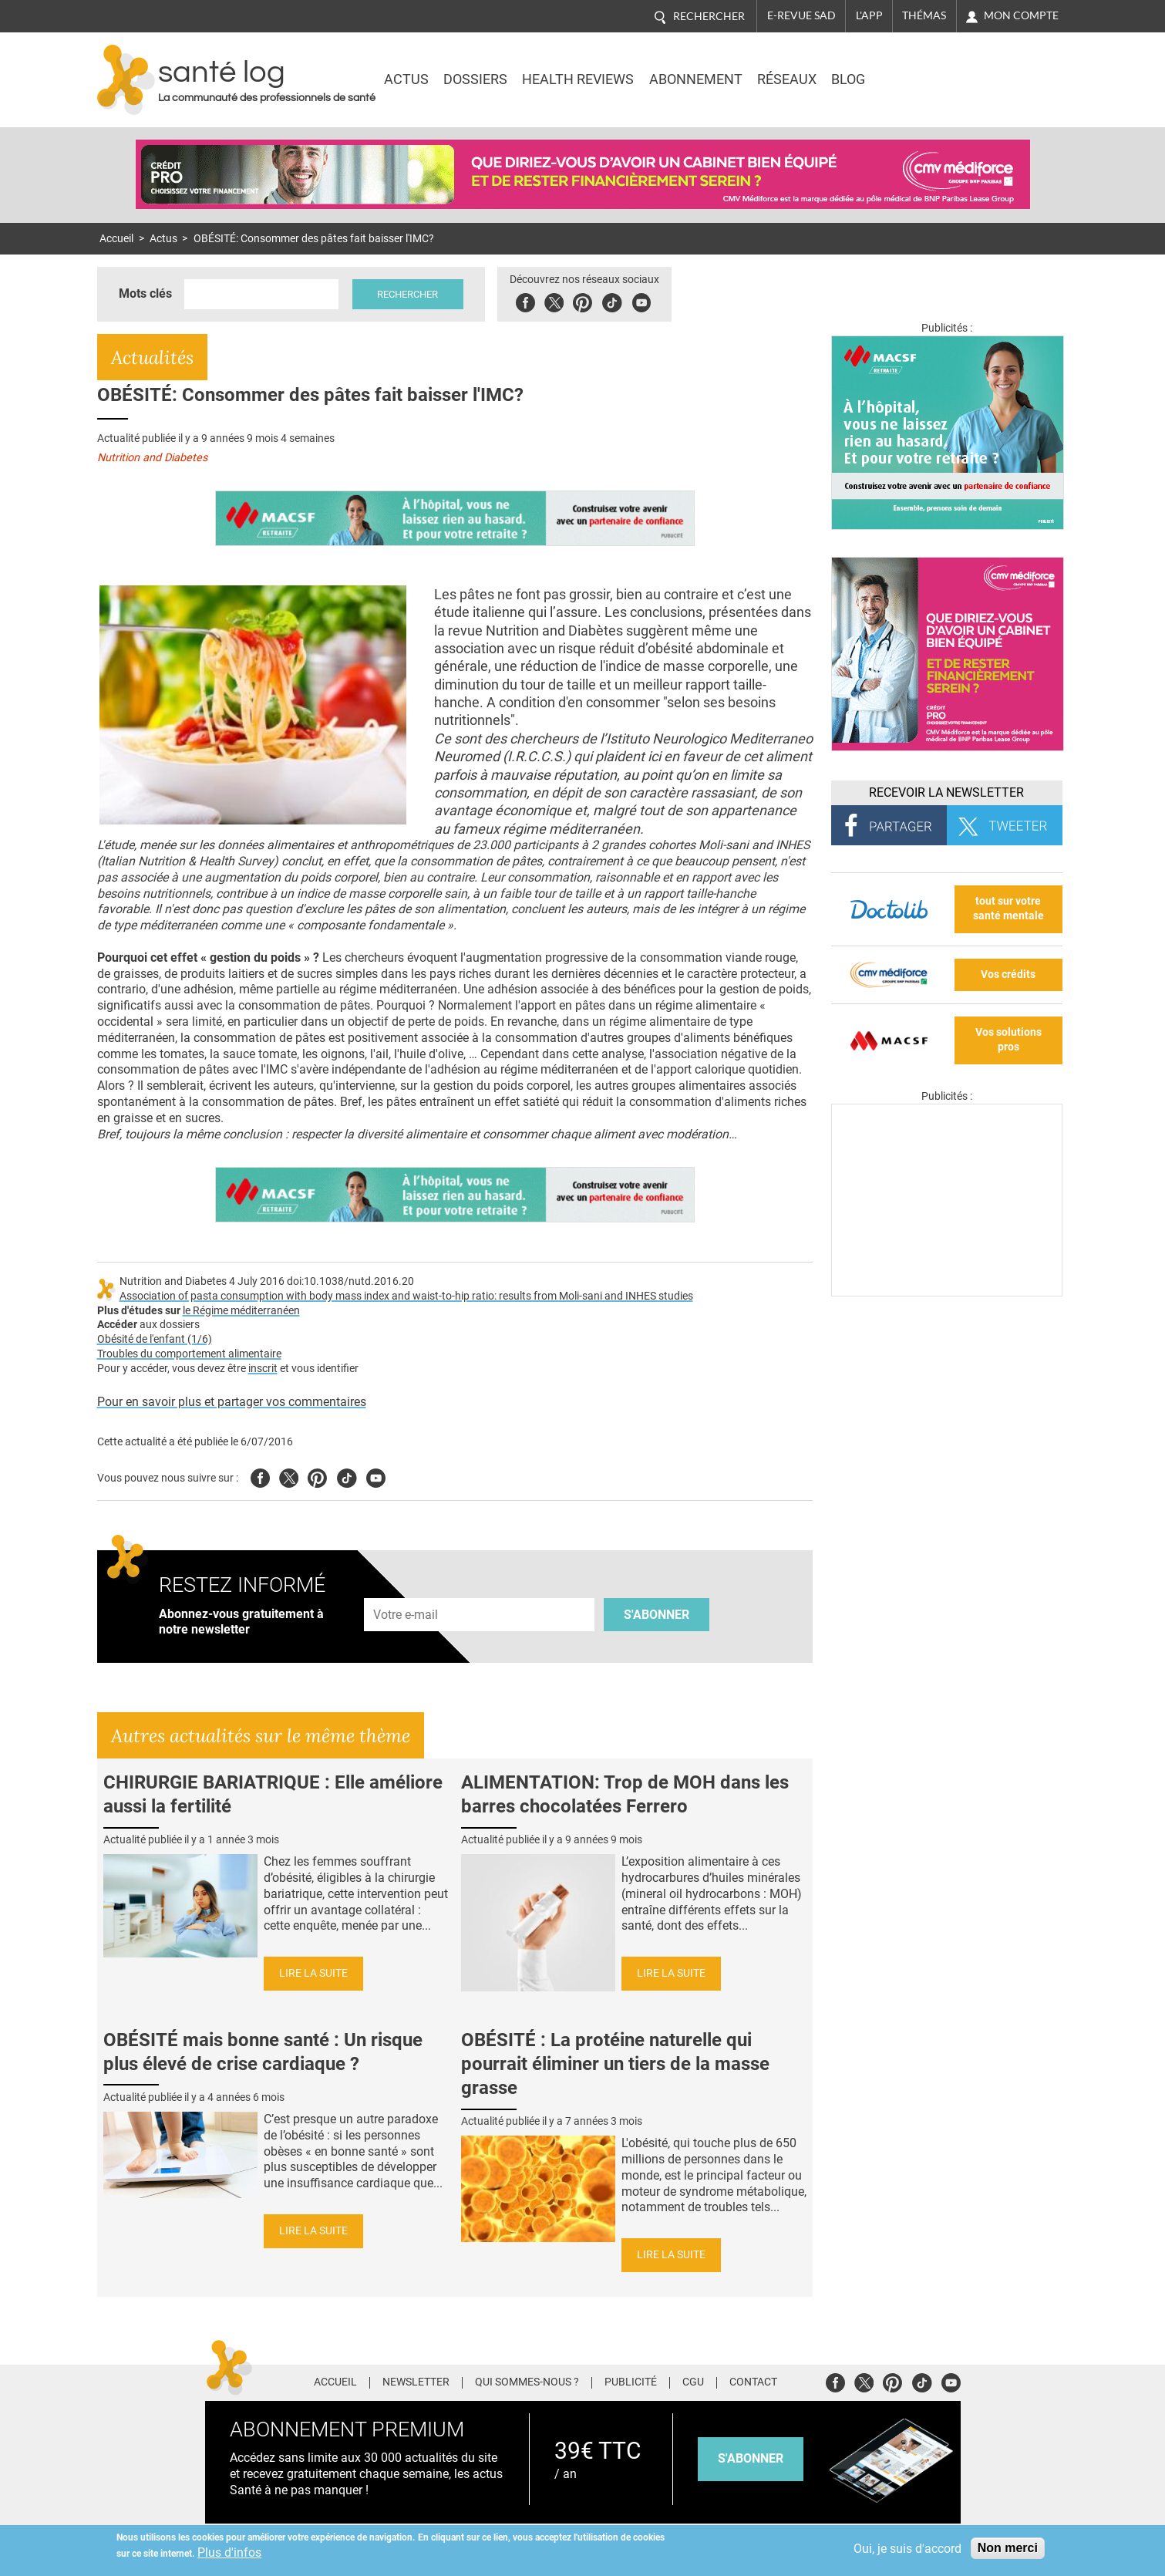  What do you see at coordinates (643, 300) in the screenshot?
I see `Youbute` at bounding box center [643, 300].